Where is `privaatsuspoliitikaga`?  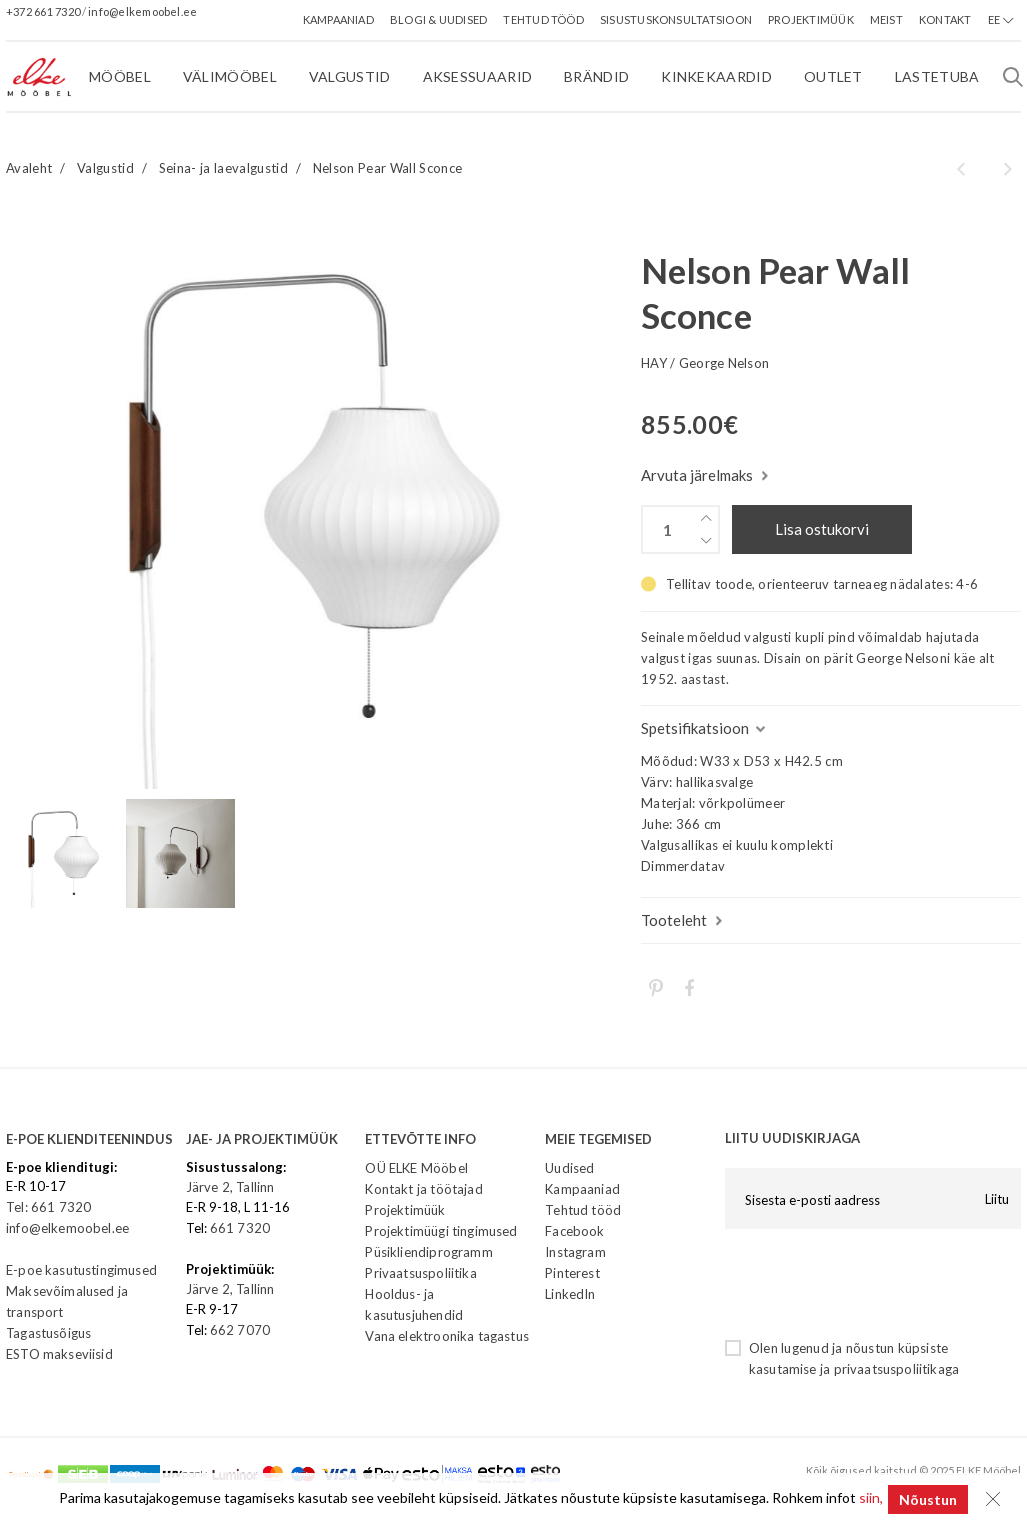 privaatsuspoliitikaga is located at coordinates (897, 1369).